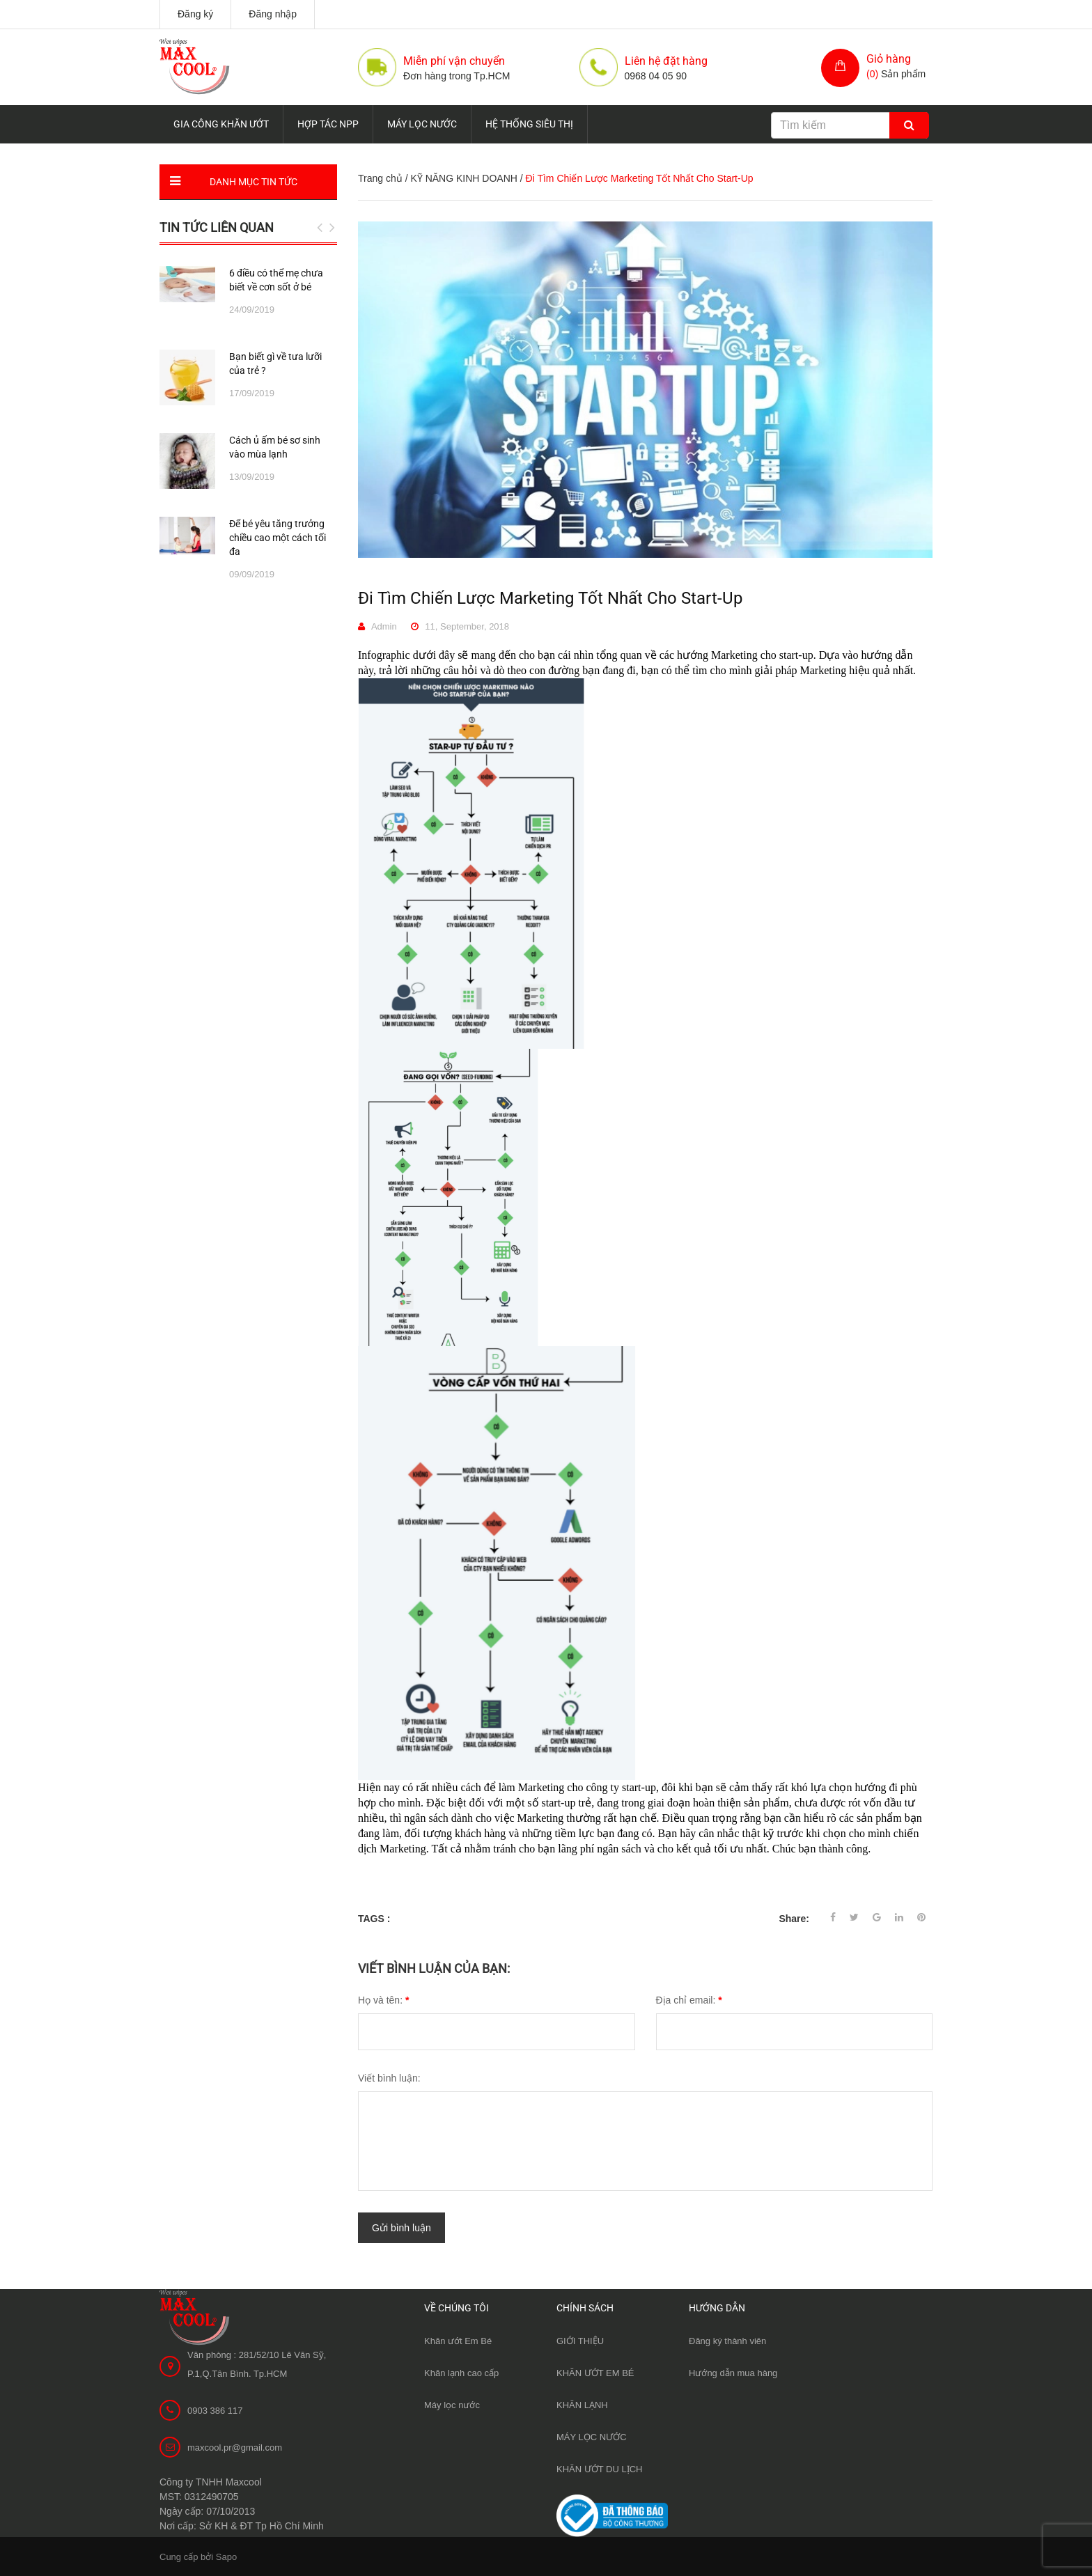  What do you see at coordinates (458, 2340) in the screenshot?
I see `Khăn ướt Em Bé` at bounding box center [458, 2340].